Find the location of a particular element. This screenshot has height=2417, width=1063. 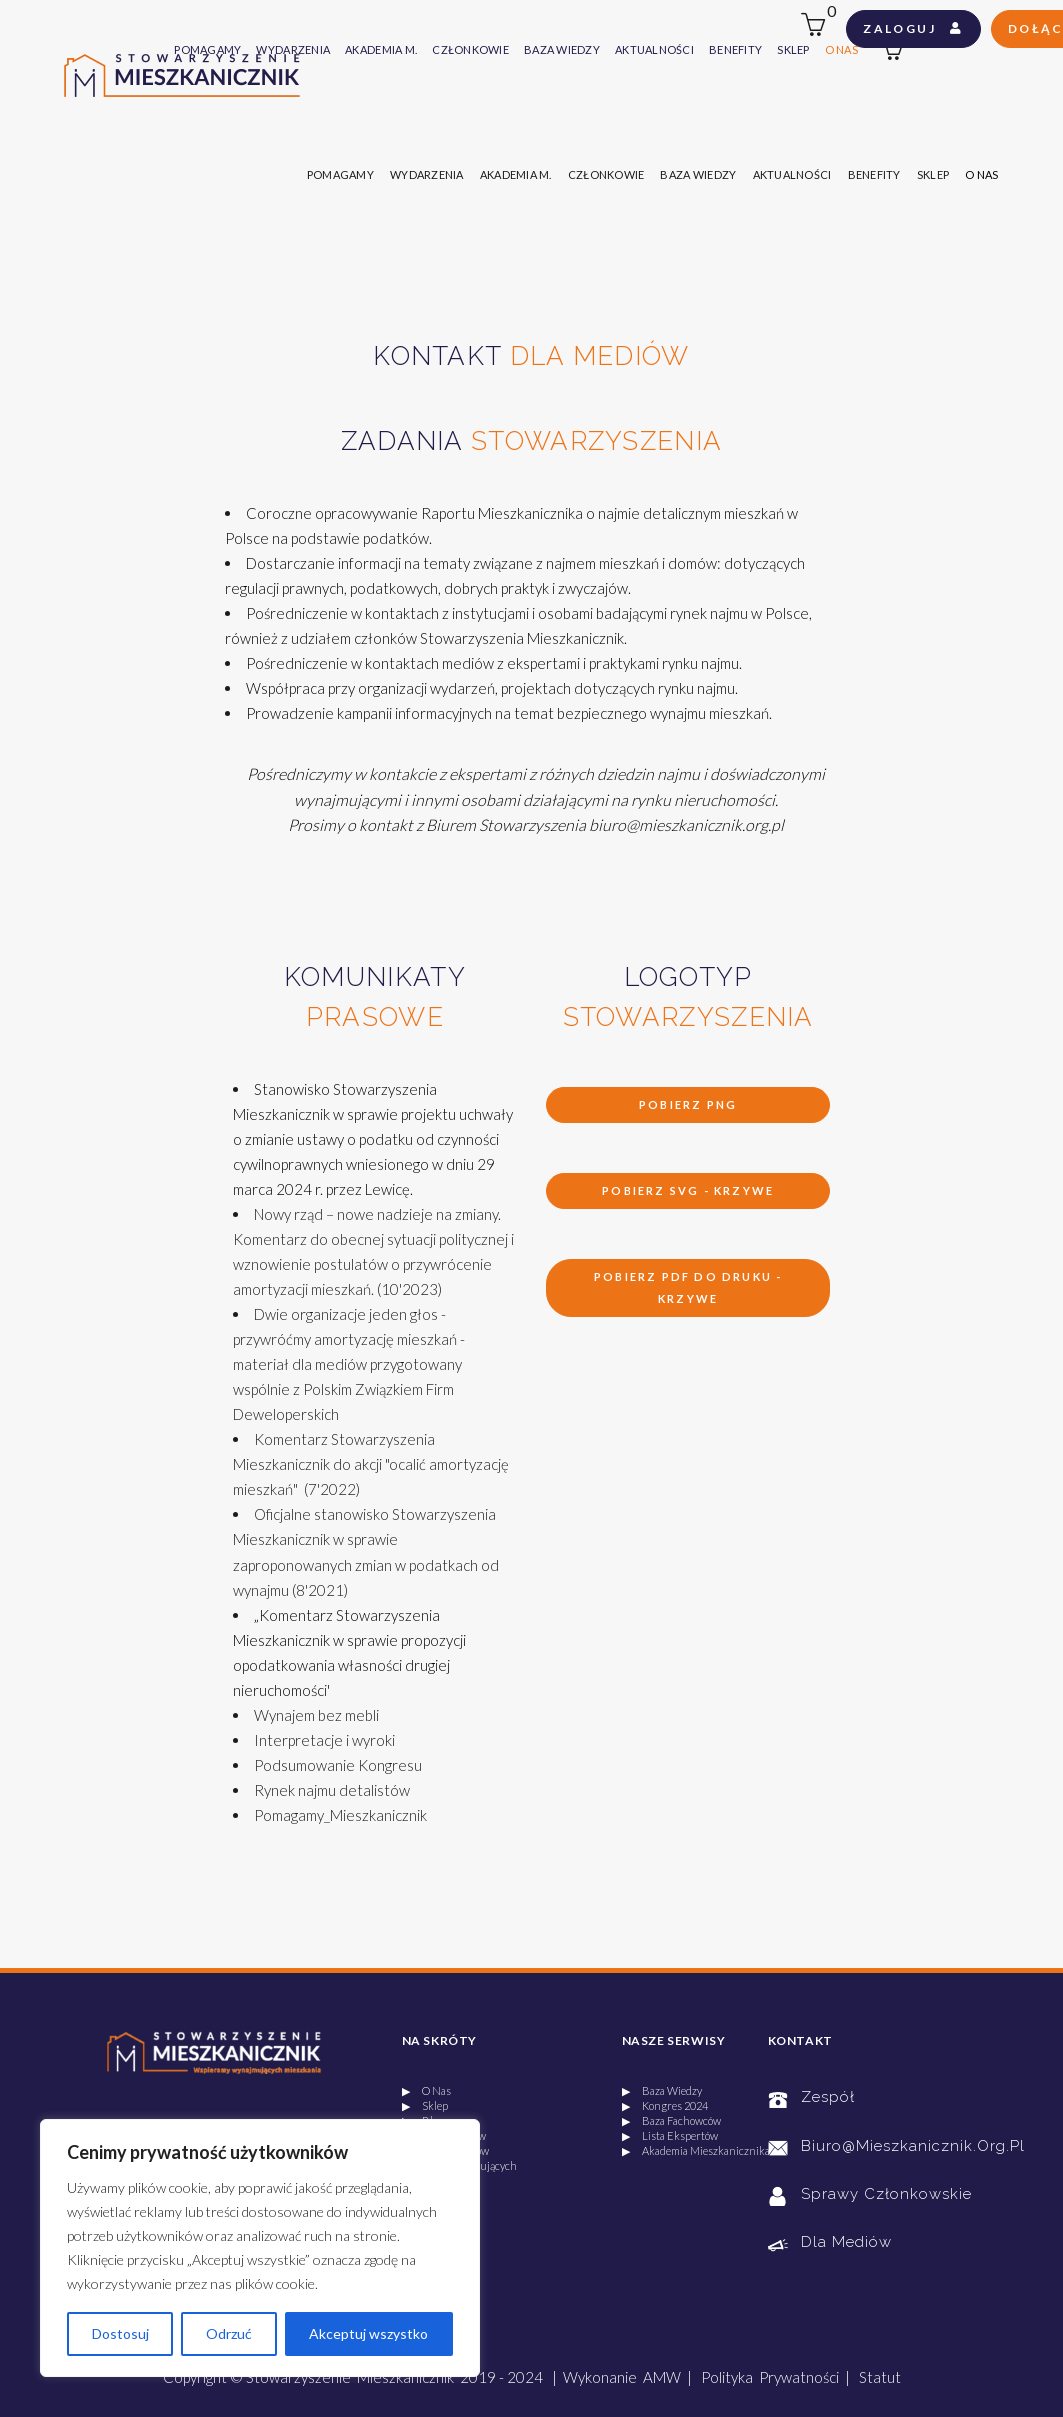

Polityka Prywatności is located at coordinates (770, 2377).